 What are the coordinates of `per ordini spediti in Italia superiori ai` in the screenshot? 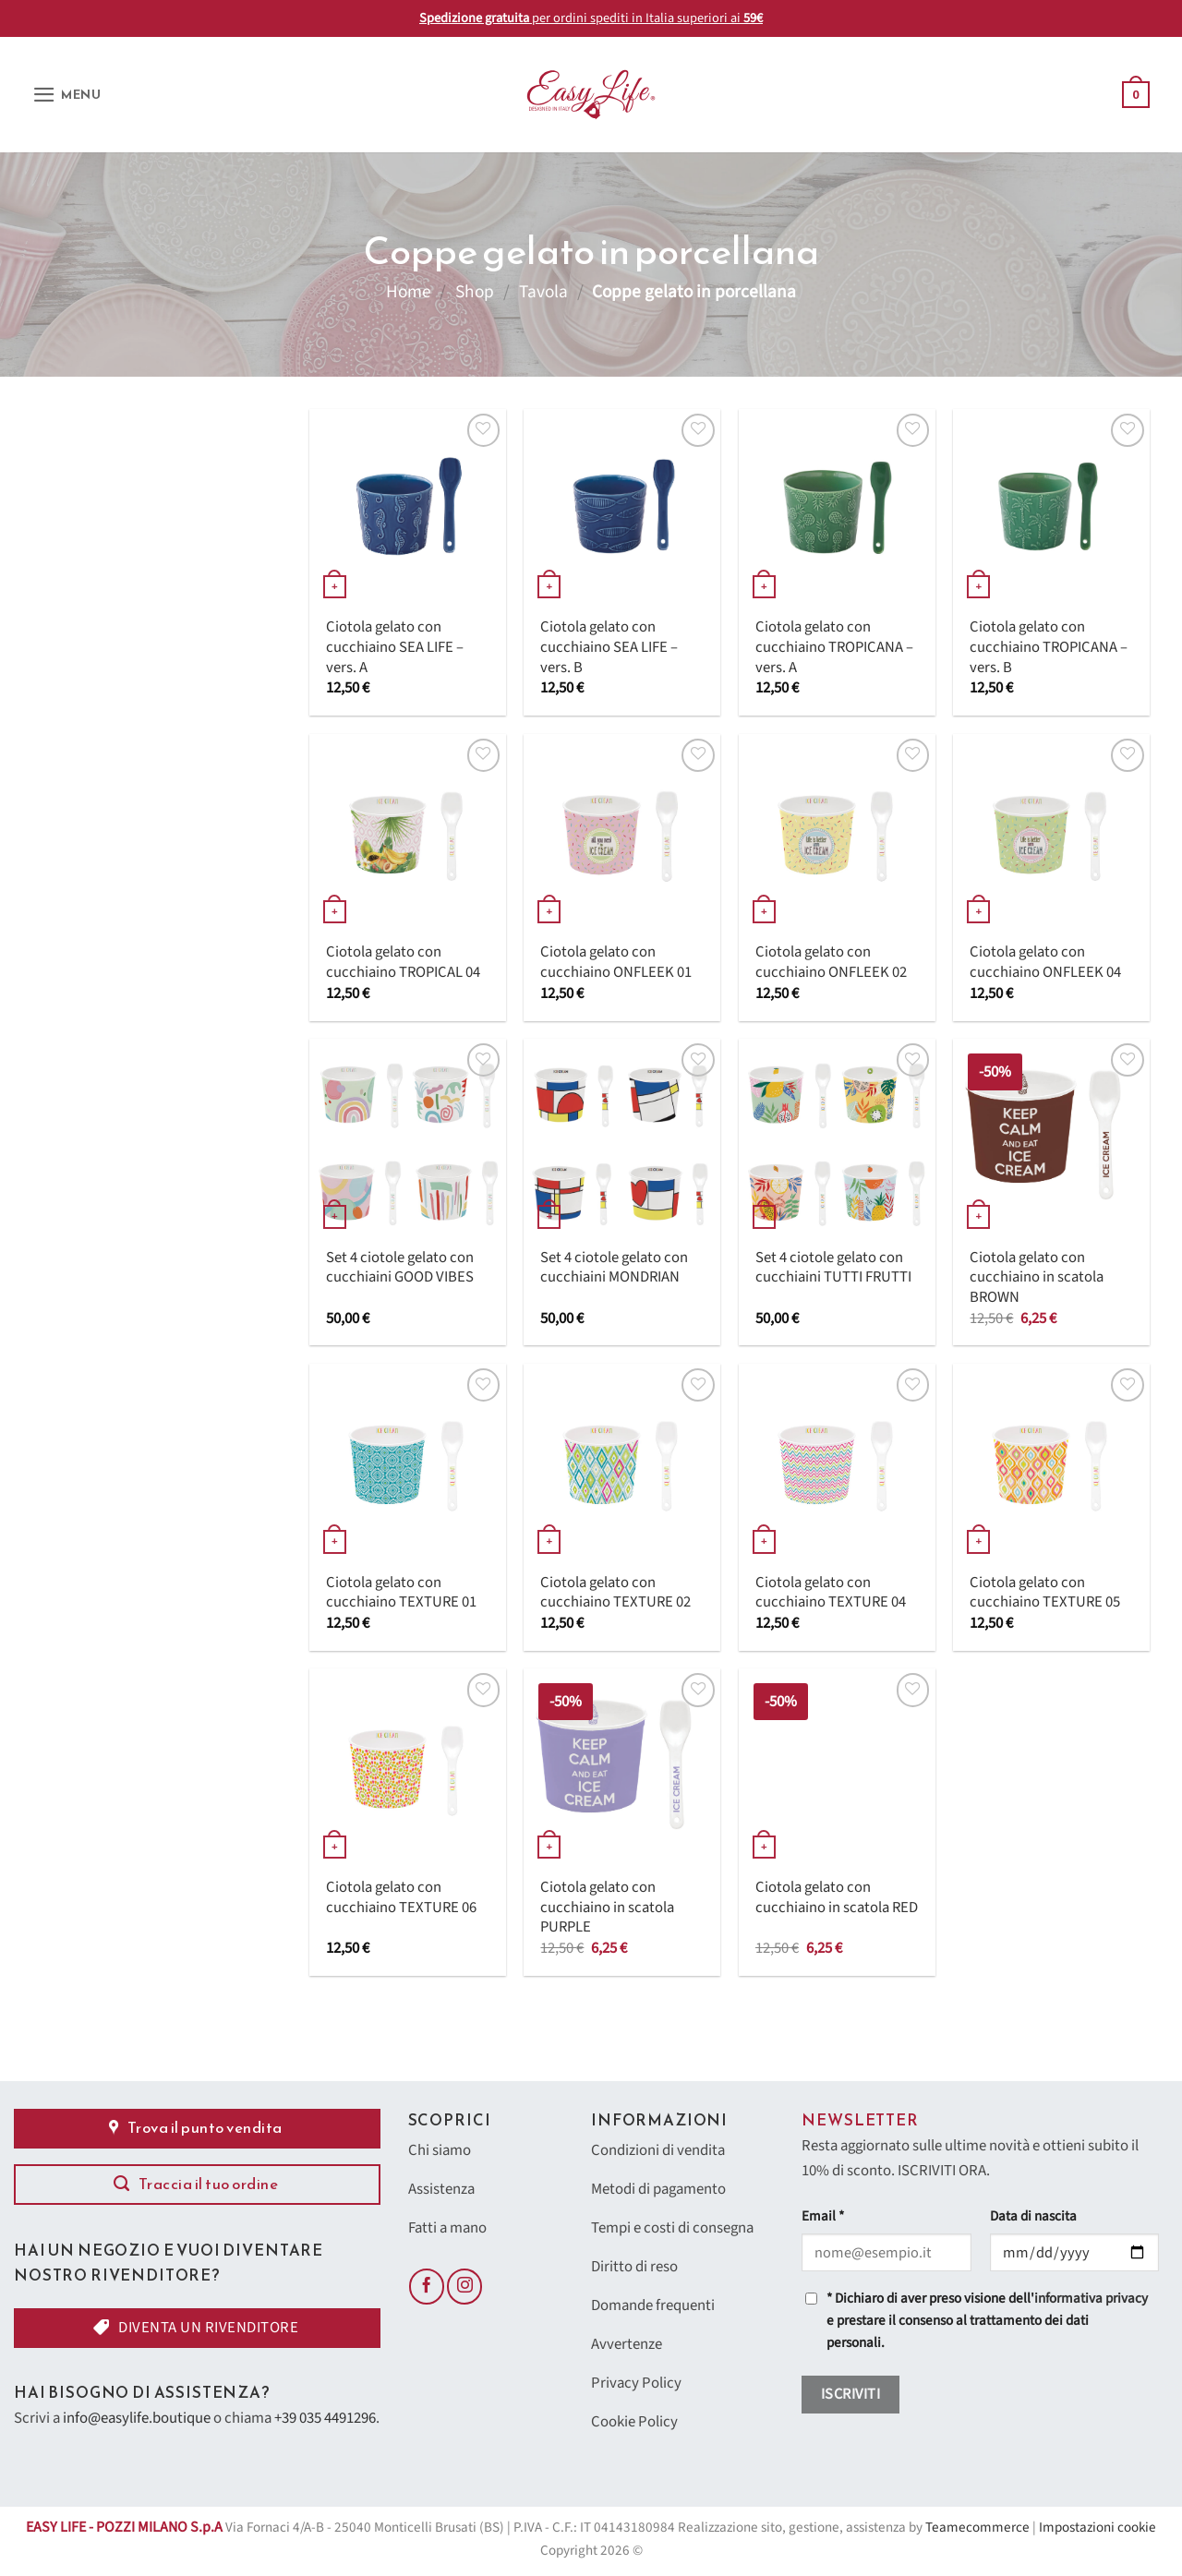 It's located at (591, 18).